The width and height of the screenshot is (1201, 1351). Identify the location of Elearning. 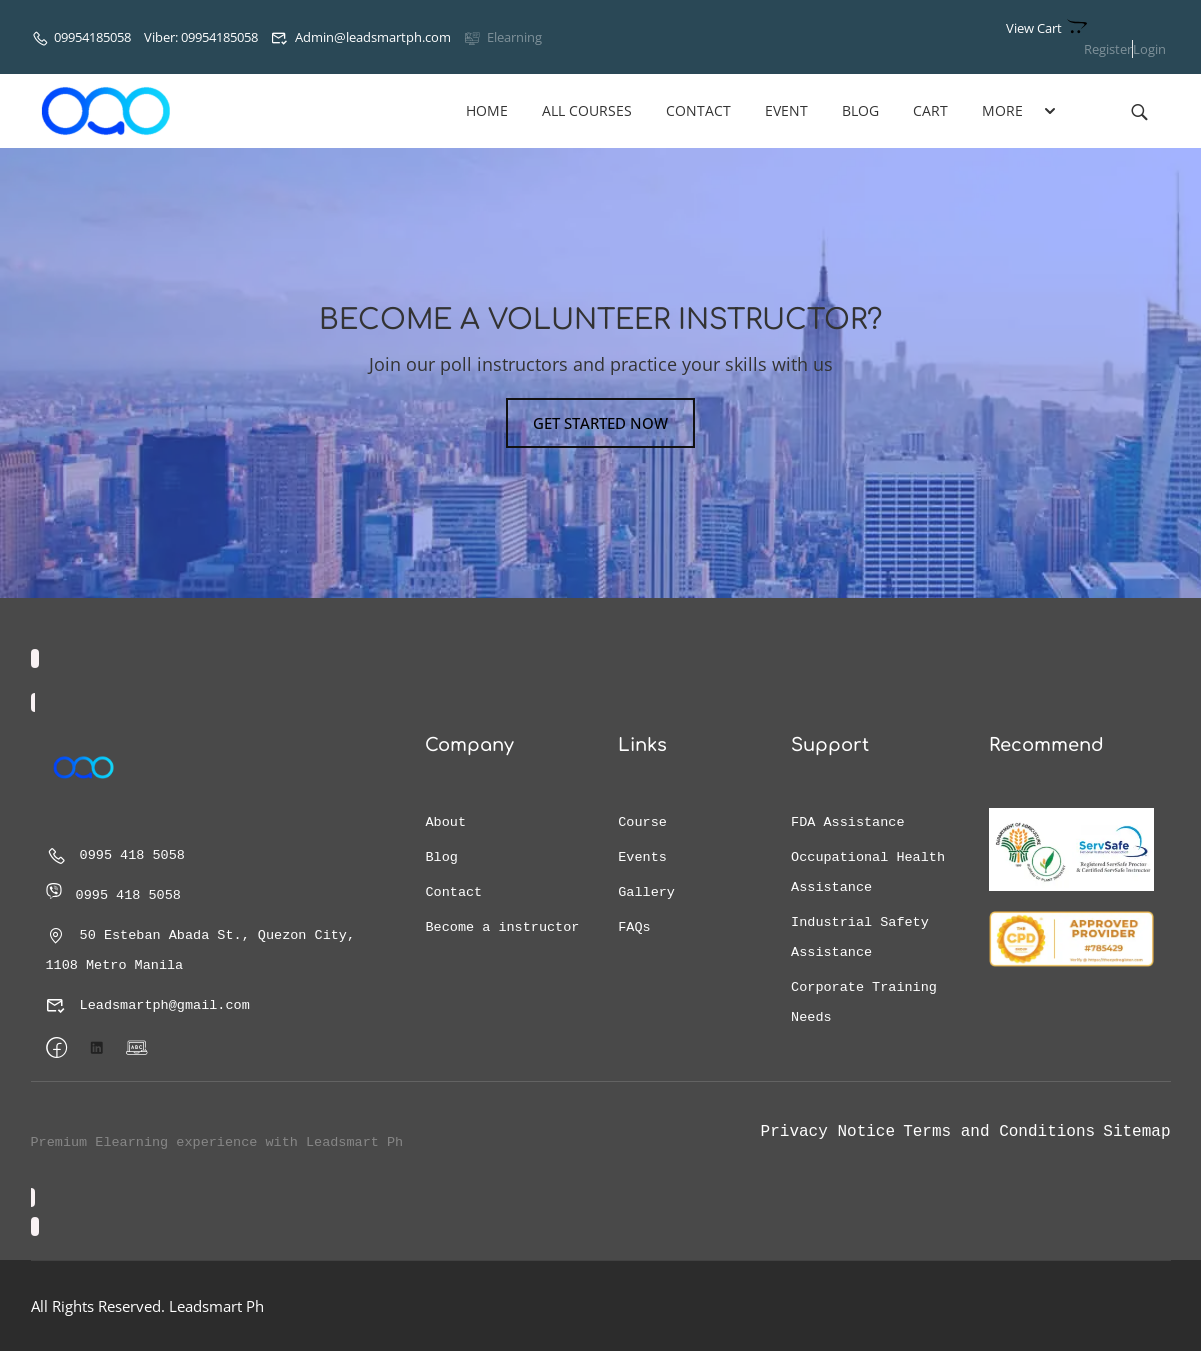
(503, 37).